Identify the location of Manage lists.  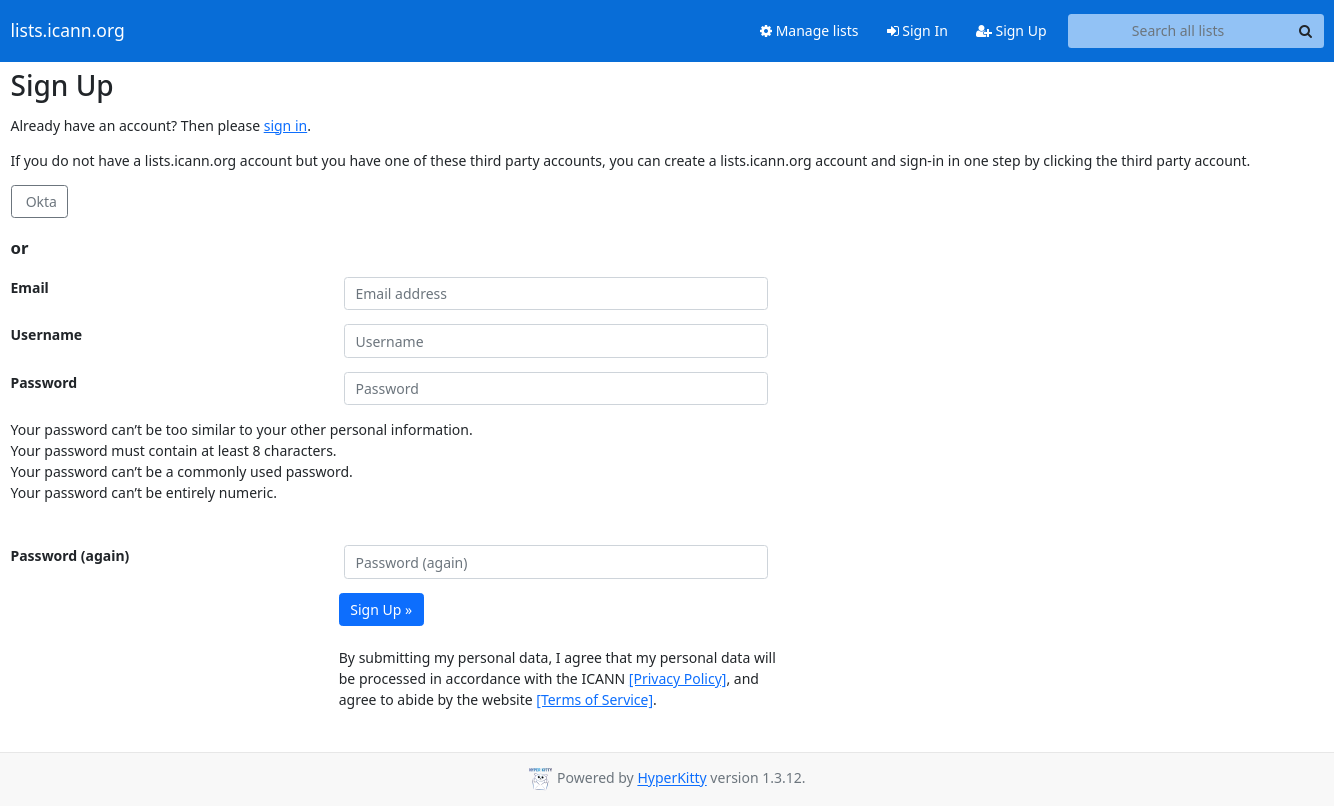
(809, 30).